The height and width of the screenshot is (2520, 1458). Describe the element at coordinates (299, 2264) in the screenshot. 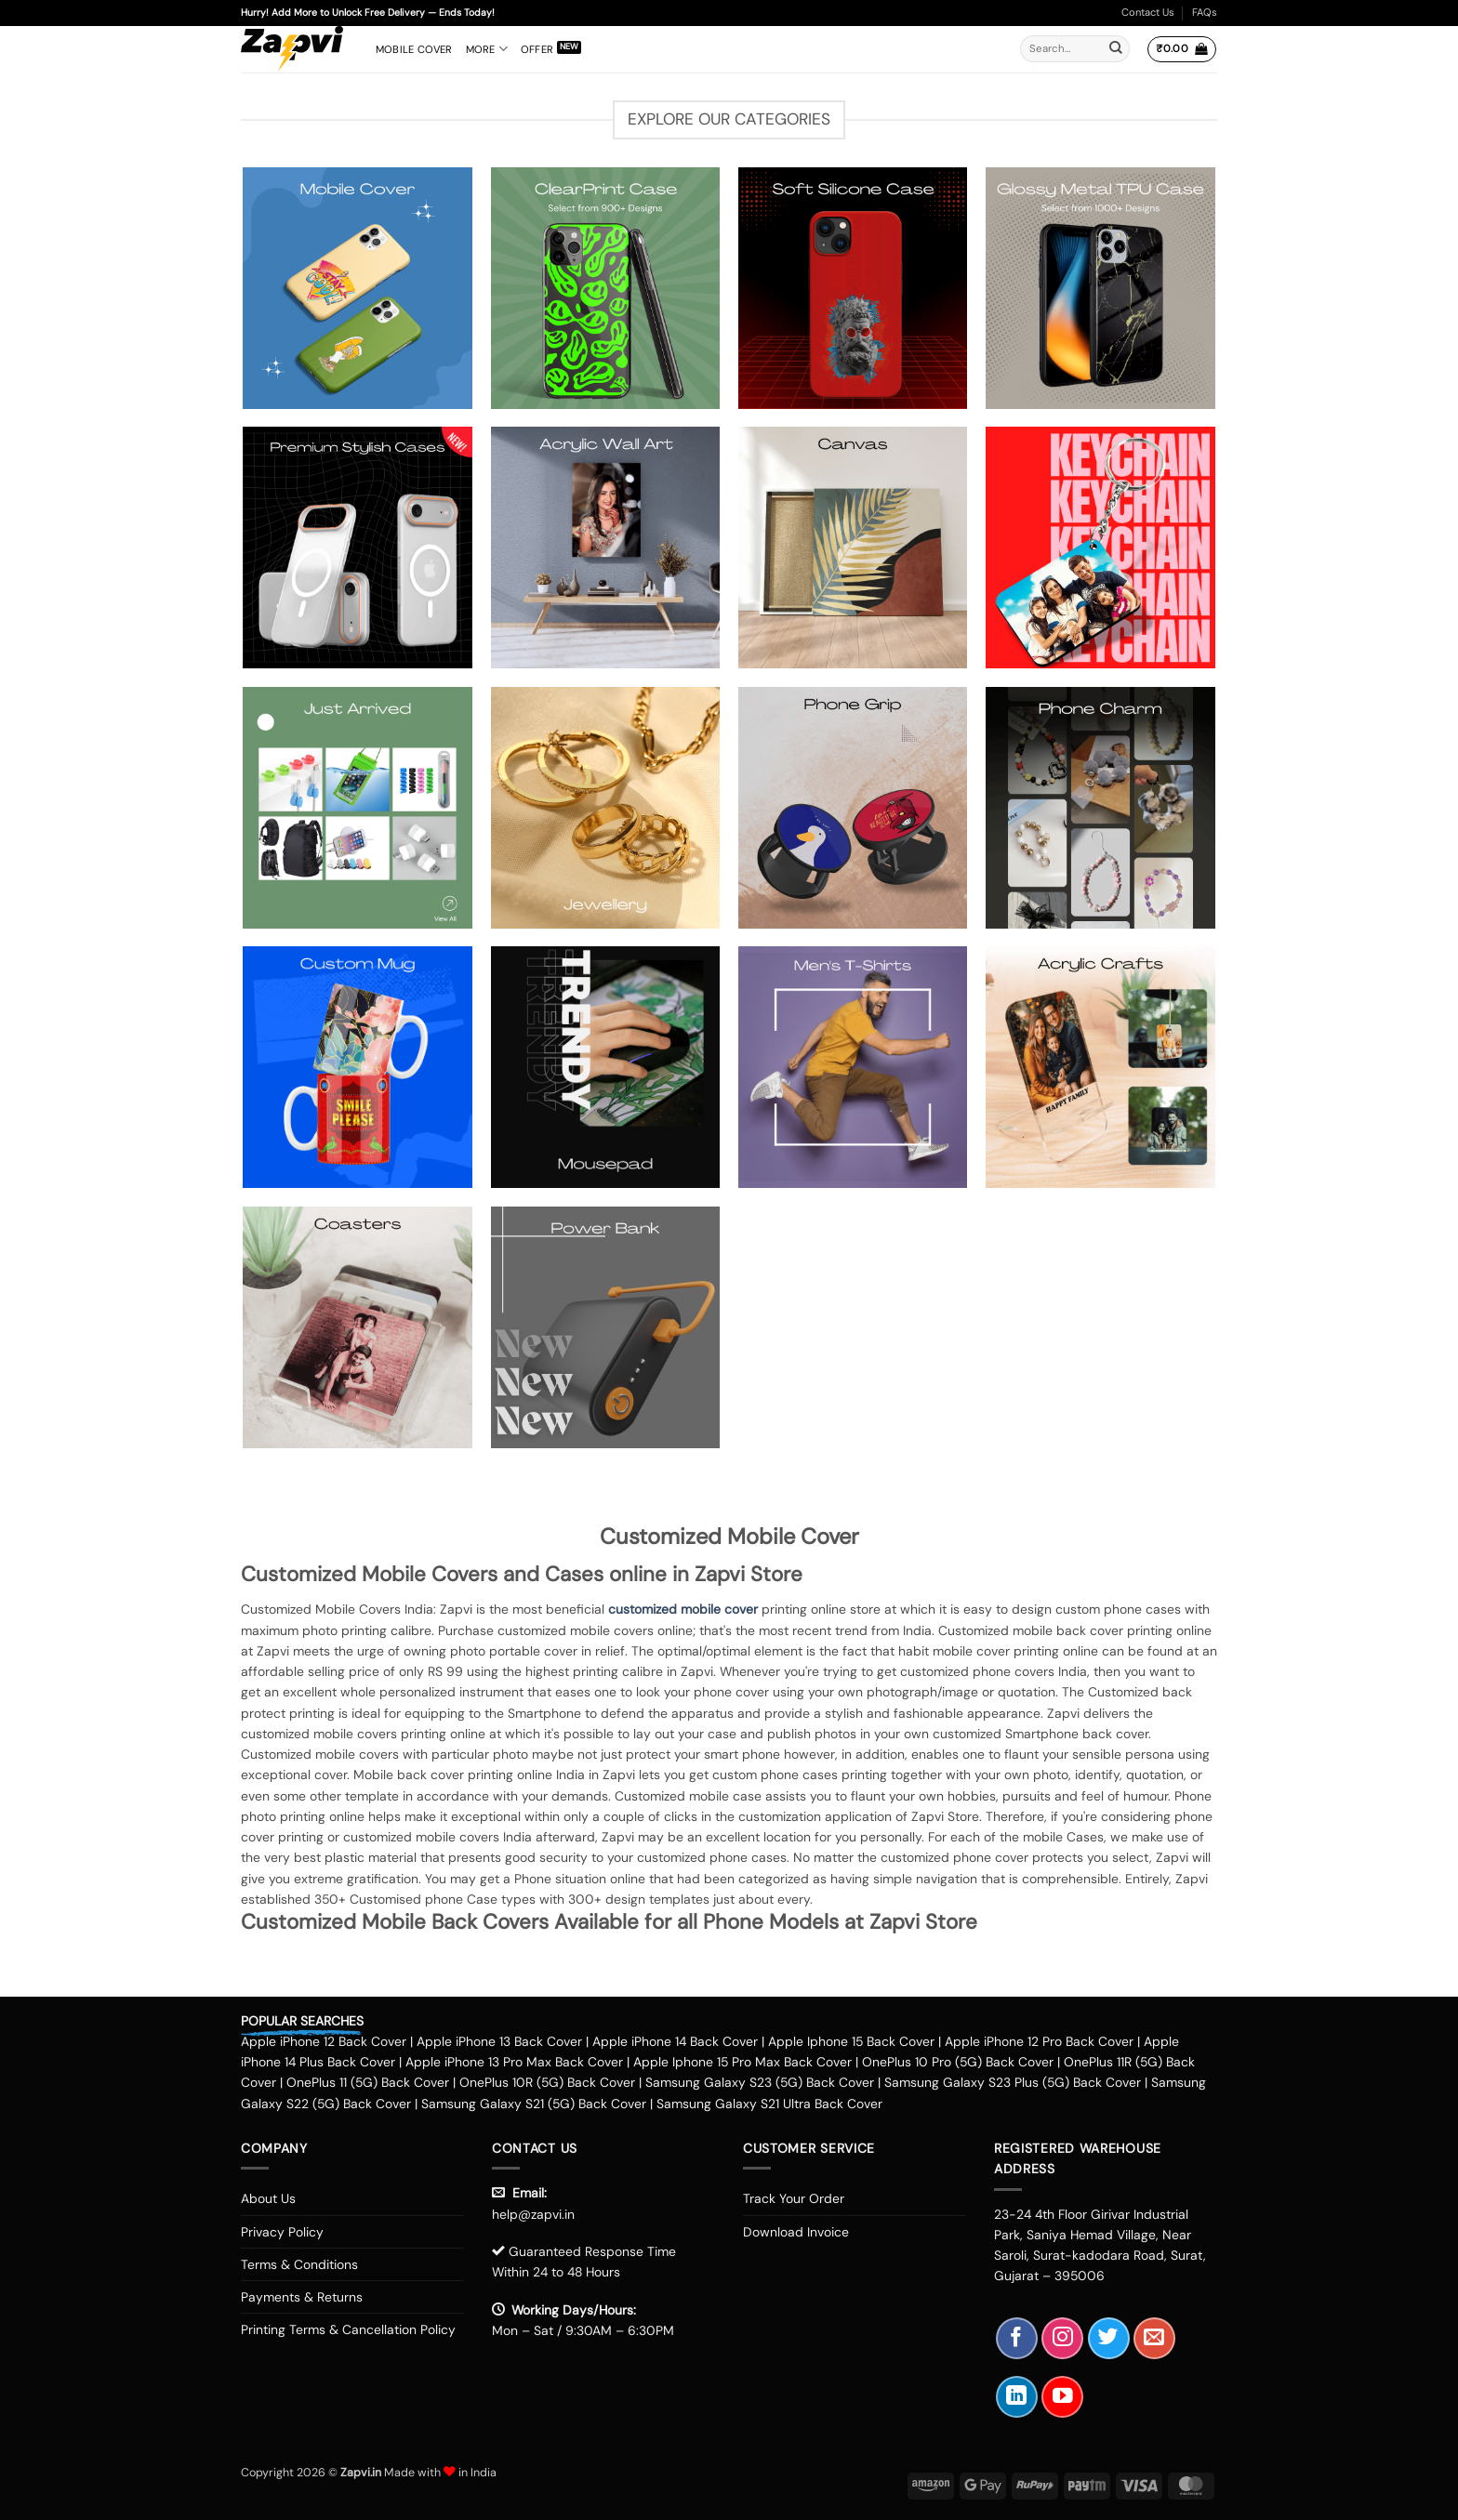

I see `Terms & Conditions` at that location.